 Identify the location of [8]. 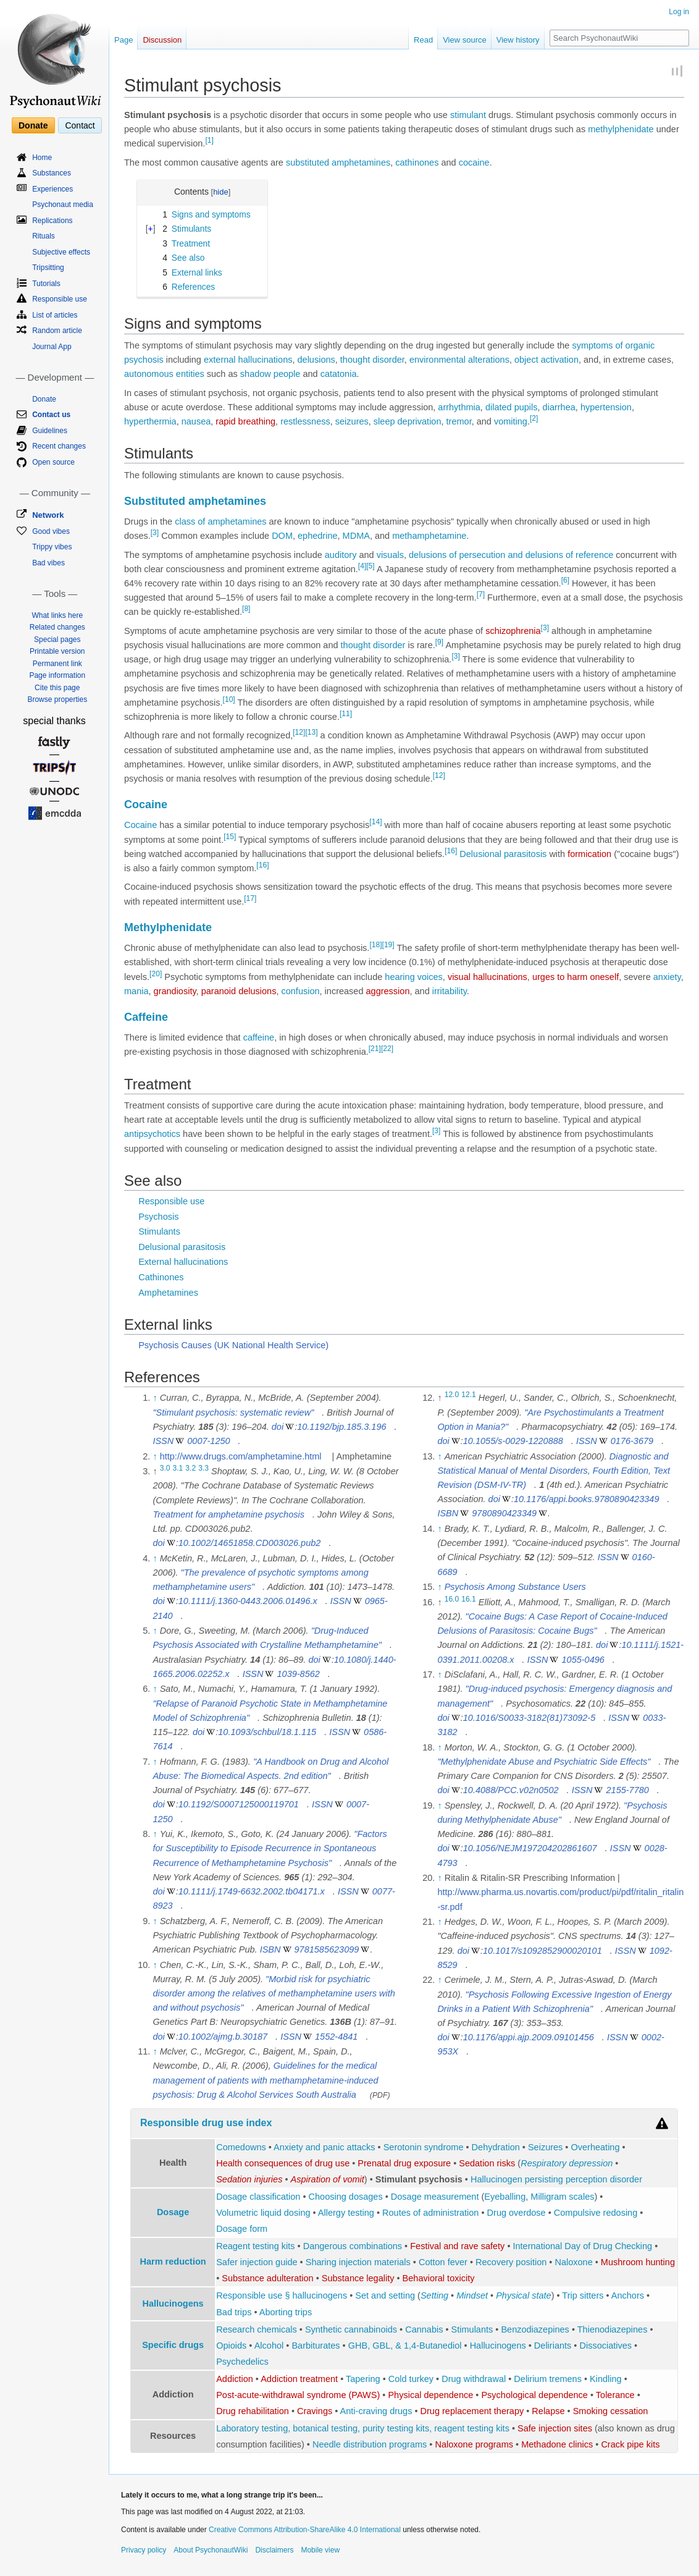
(246, 609).